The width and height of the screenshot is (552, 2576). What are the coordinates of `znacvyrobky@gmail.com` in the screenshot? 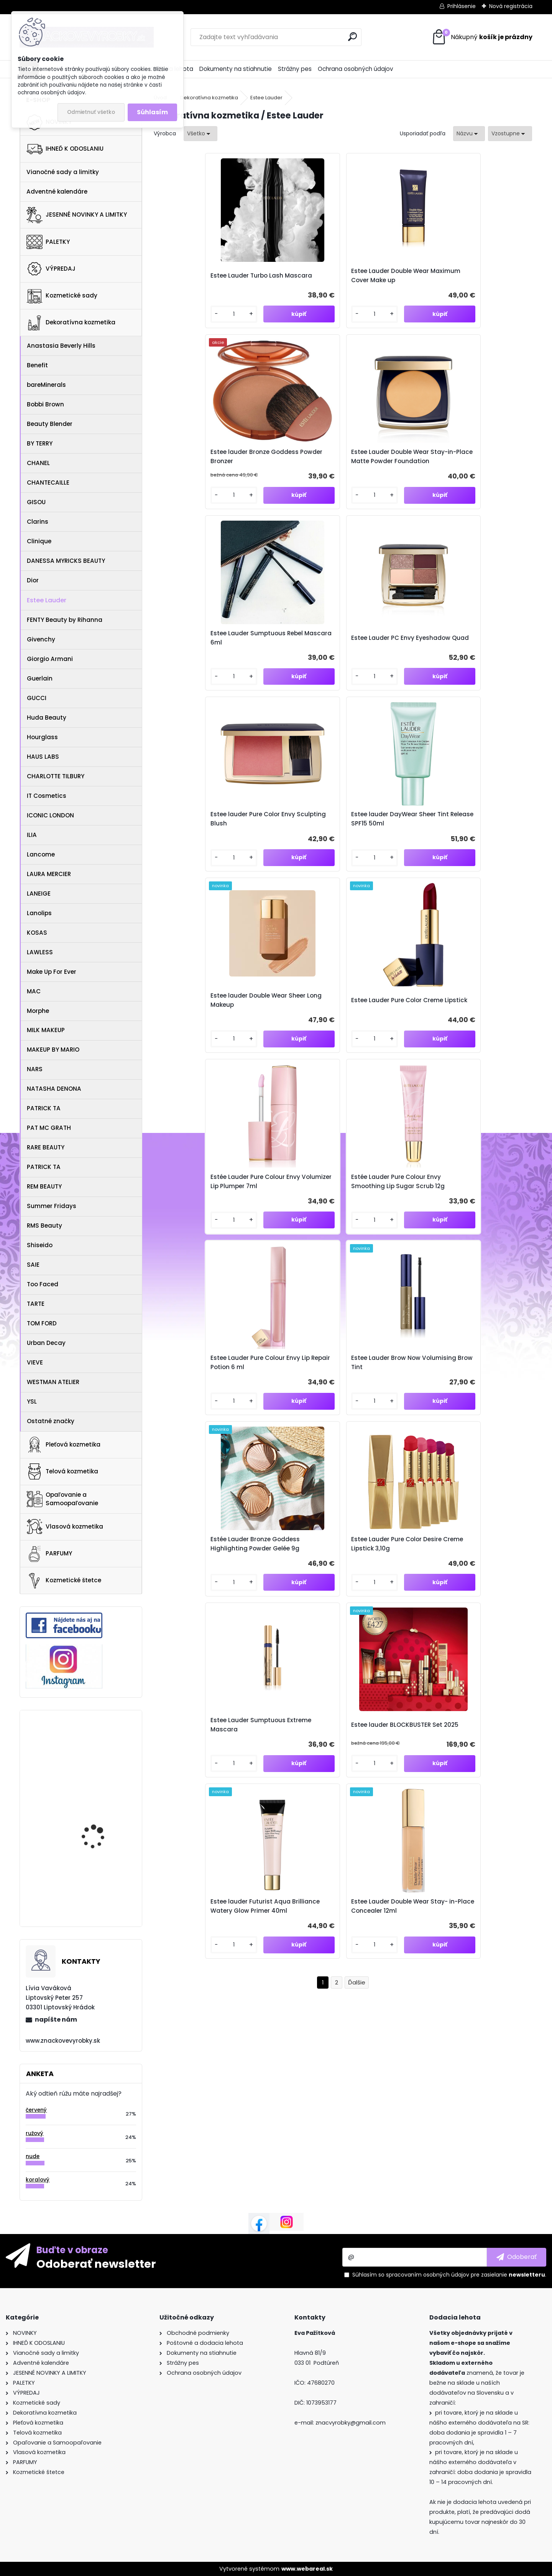 It's located at (350, 2422).